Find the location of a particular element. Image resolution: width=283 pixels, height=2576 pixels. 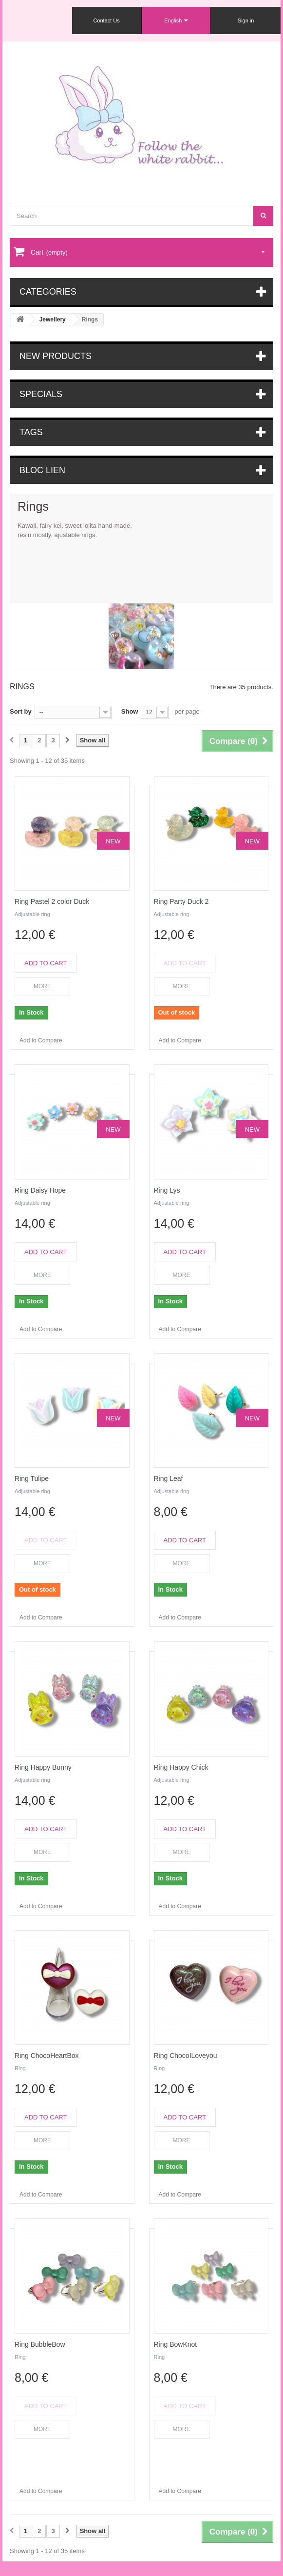

Ring ChocoILoveyou is located at coordinates (185, 2055).